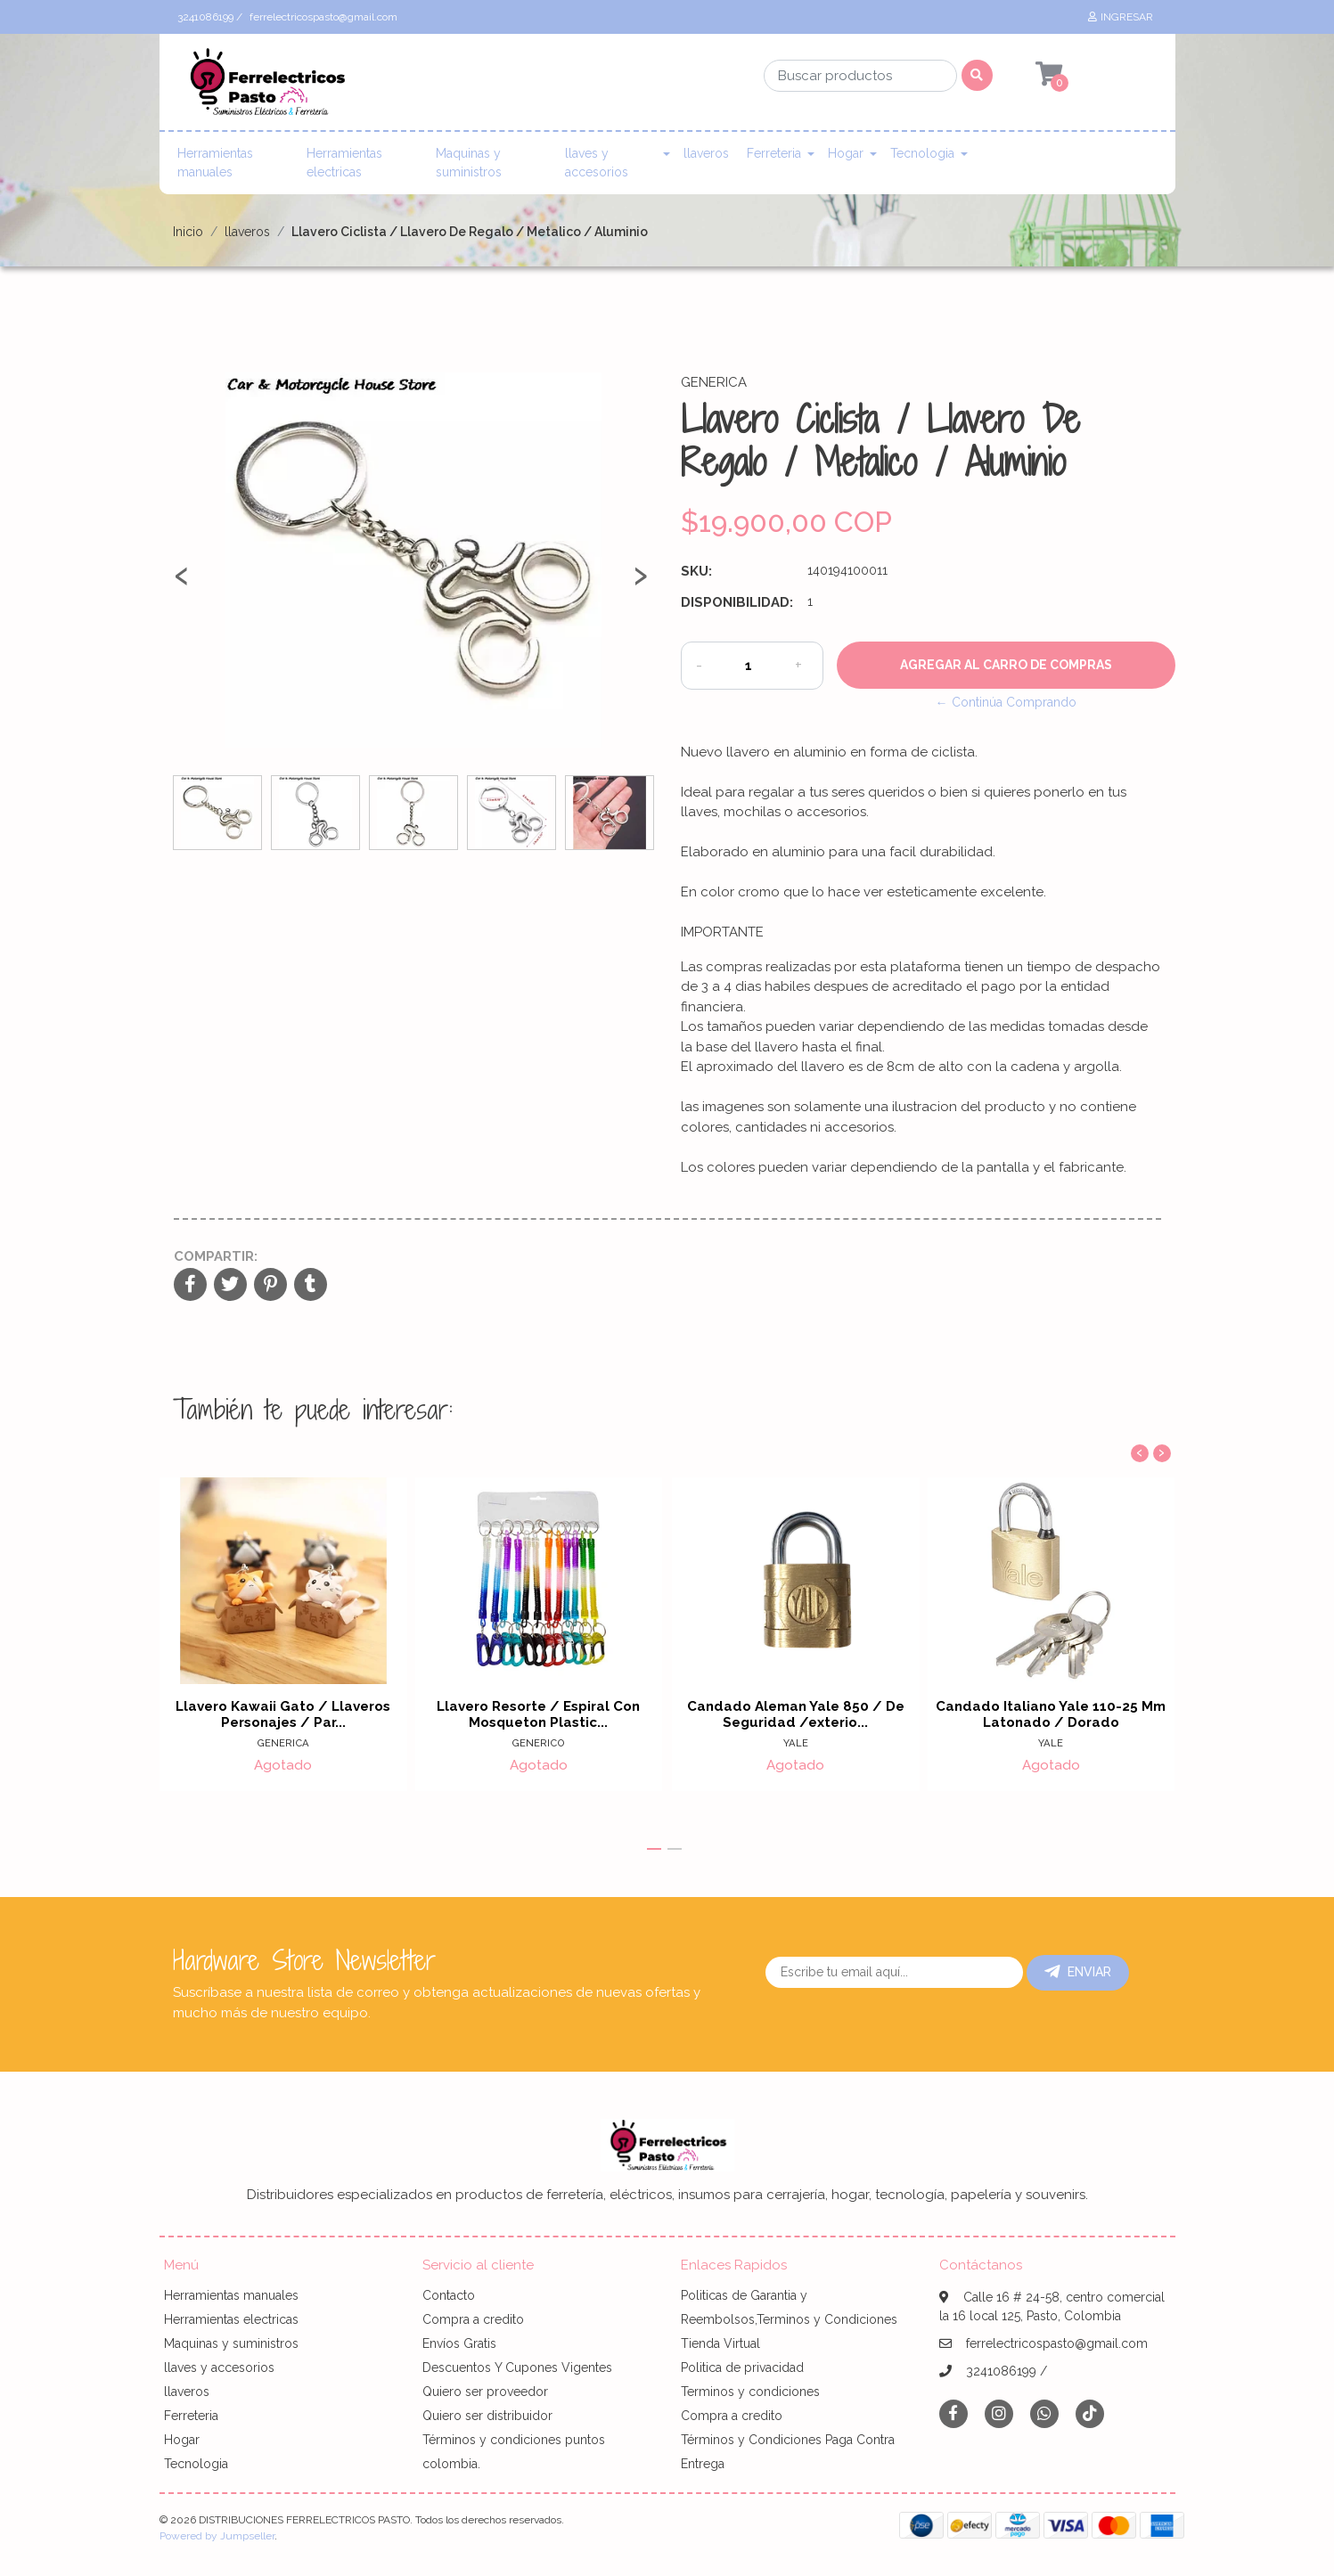 Image resolution: width=1334 pixels, height=2576 pixels. Describe the element at coordinates (696, 571) in the screenshot. I see `SKU:` at that location.